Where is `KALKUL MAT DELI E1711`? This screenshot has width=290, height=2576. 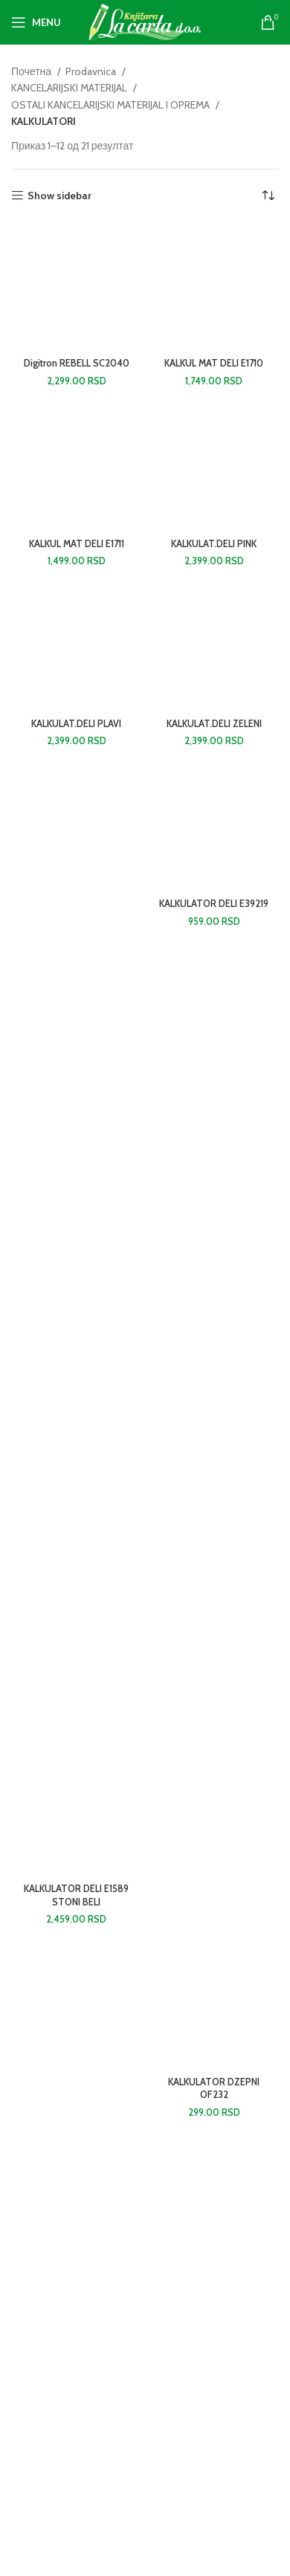 KALKUL MAT DELI E1711 is located at coordinates (76, 543).